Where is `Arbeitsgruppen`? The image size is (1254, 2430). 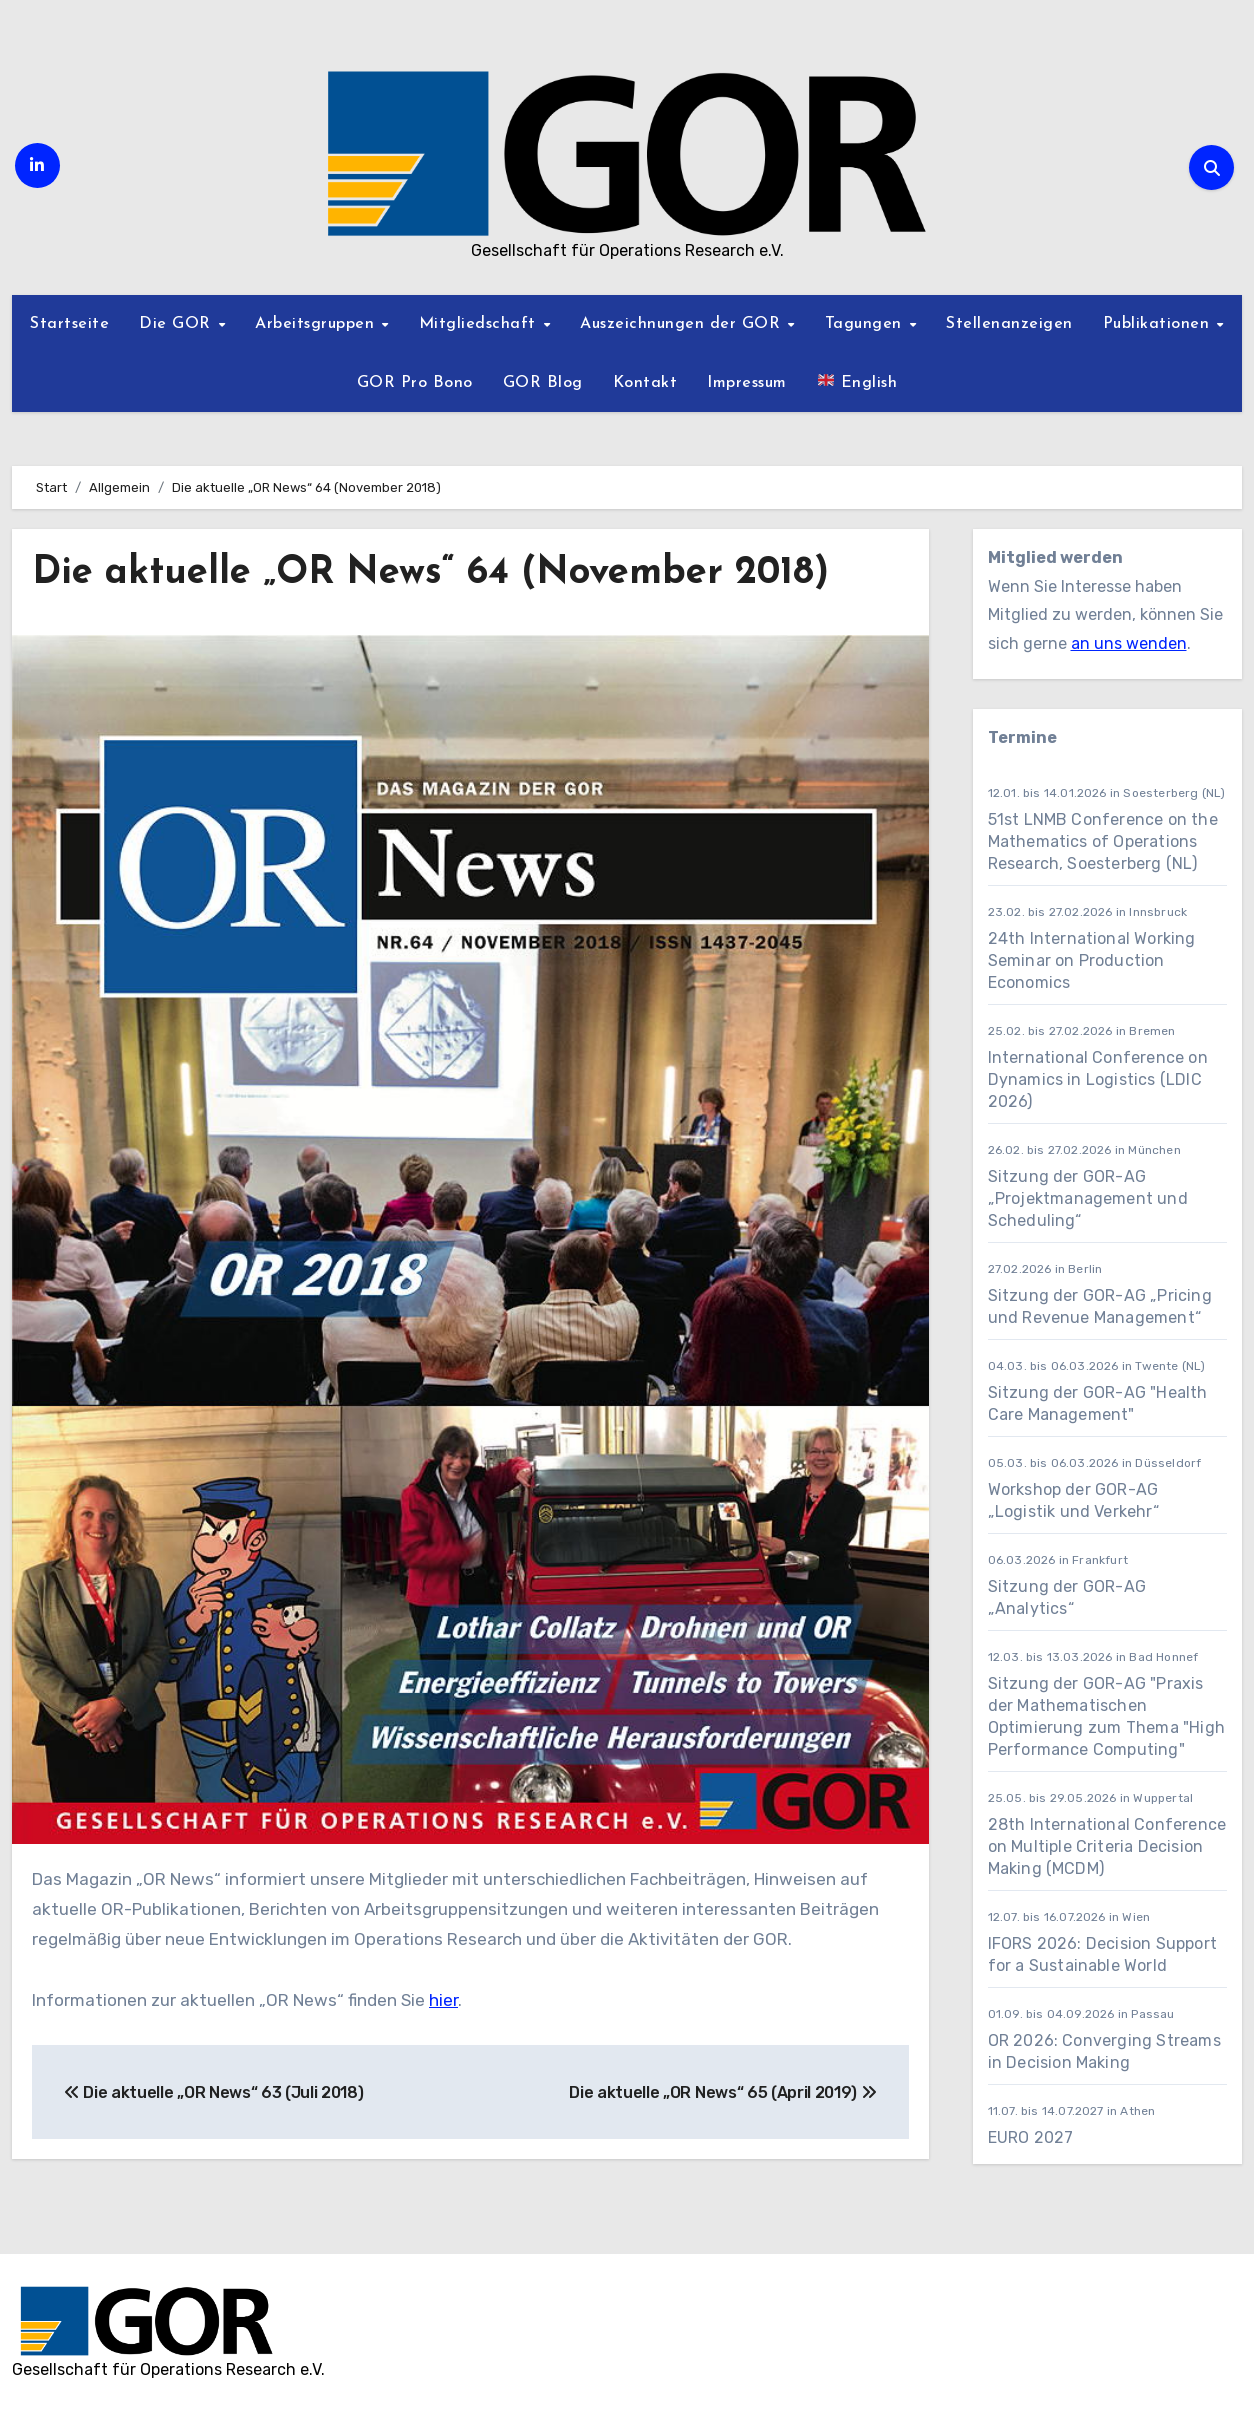 Arbeitsgruppen is located at coordinates (317, 324).